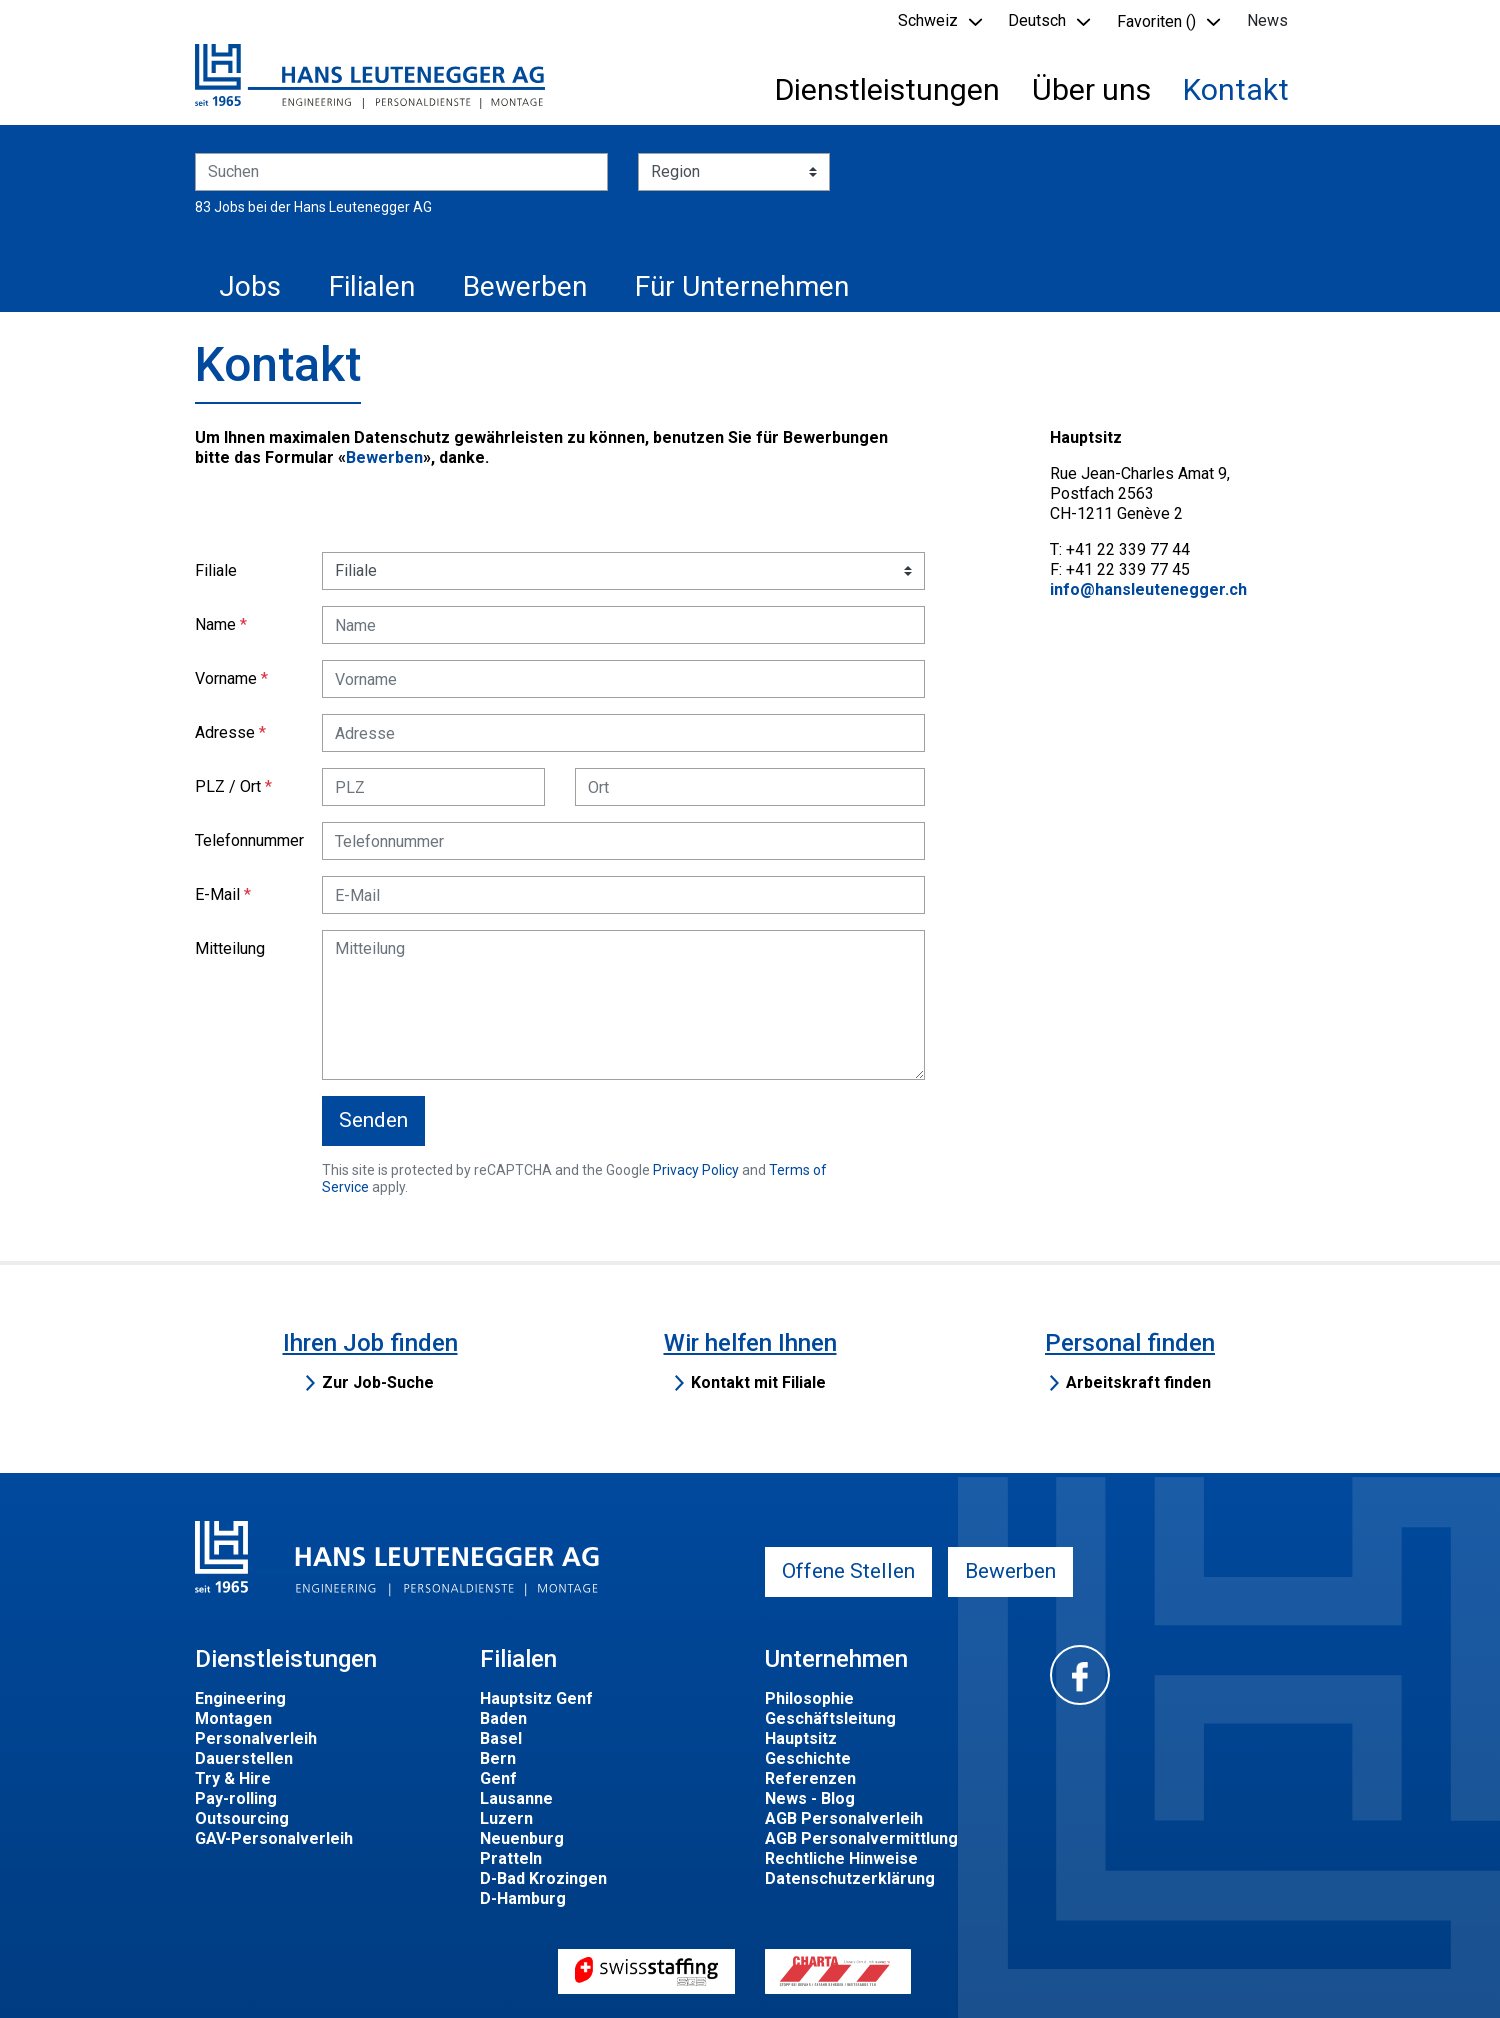 This screenshot has height=2018, width=1500. Describe the element at coordinates (810, 1798) in the screenshot. I see `News - Blog` at that location.